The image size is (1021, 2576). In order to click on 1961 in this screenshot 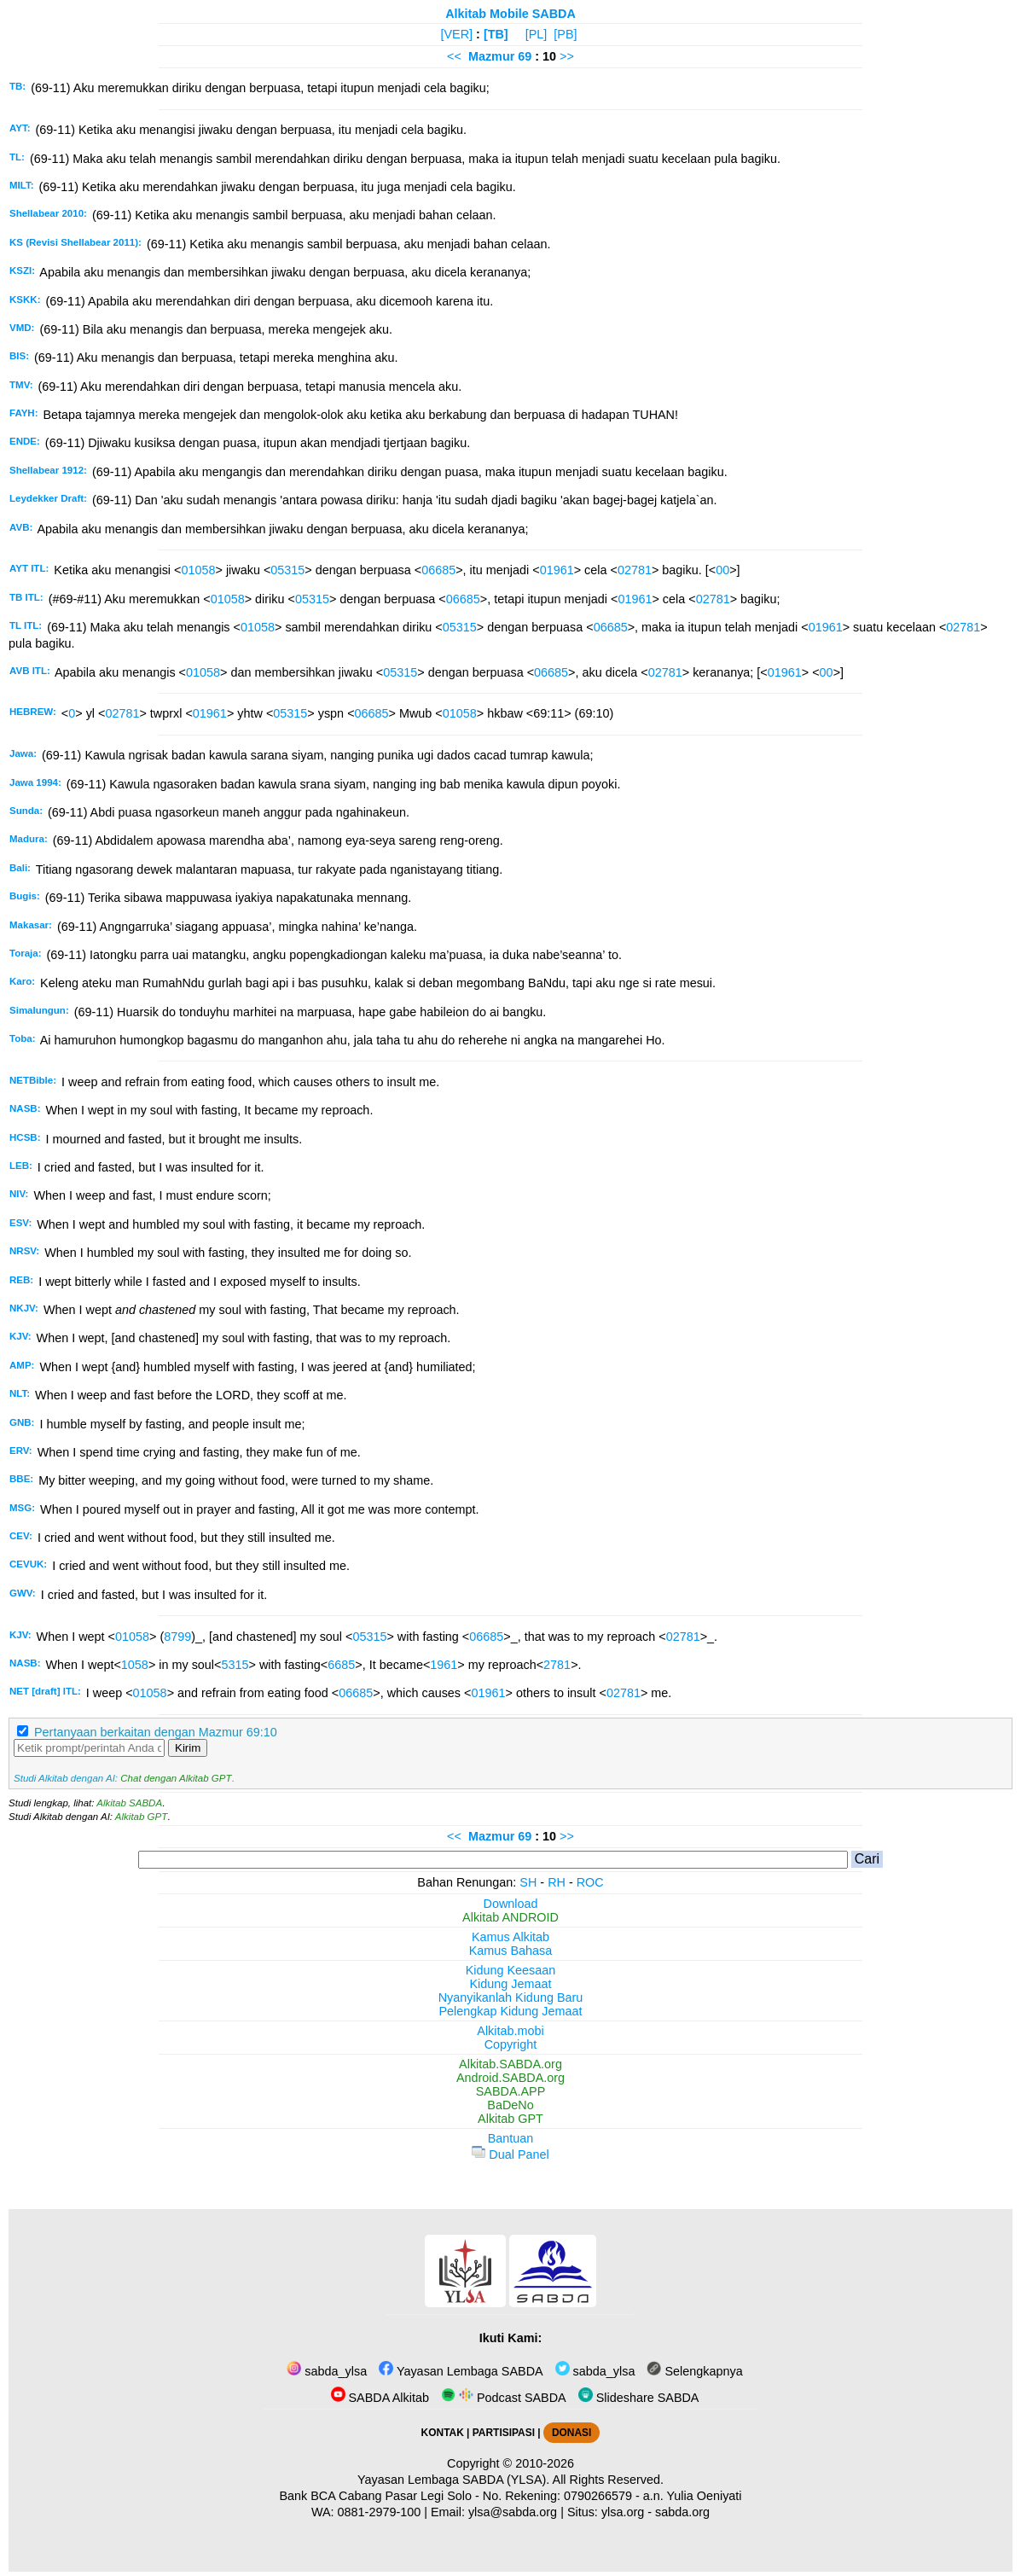, I will do `click(443, 1665)`.